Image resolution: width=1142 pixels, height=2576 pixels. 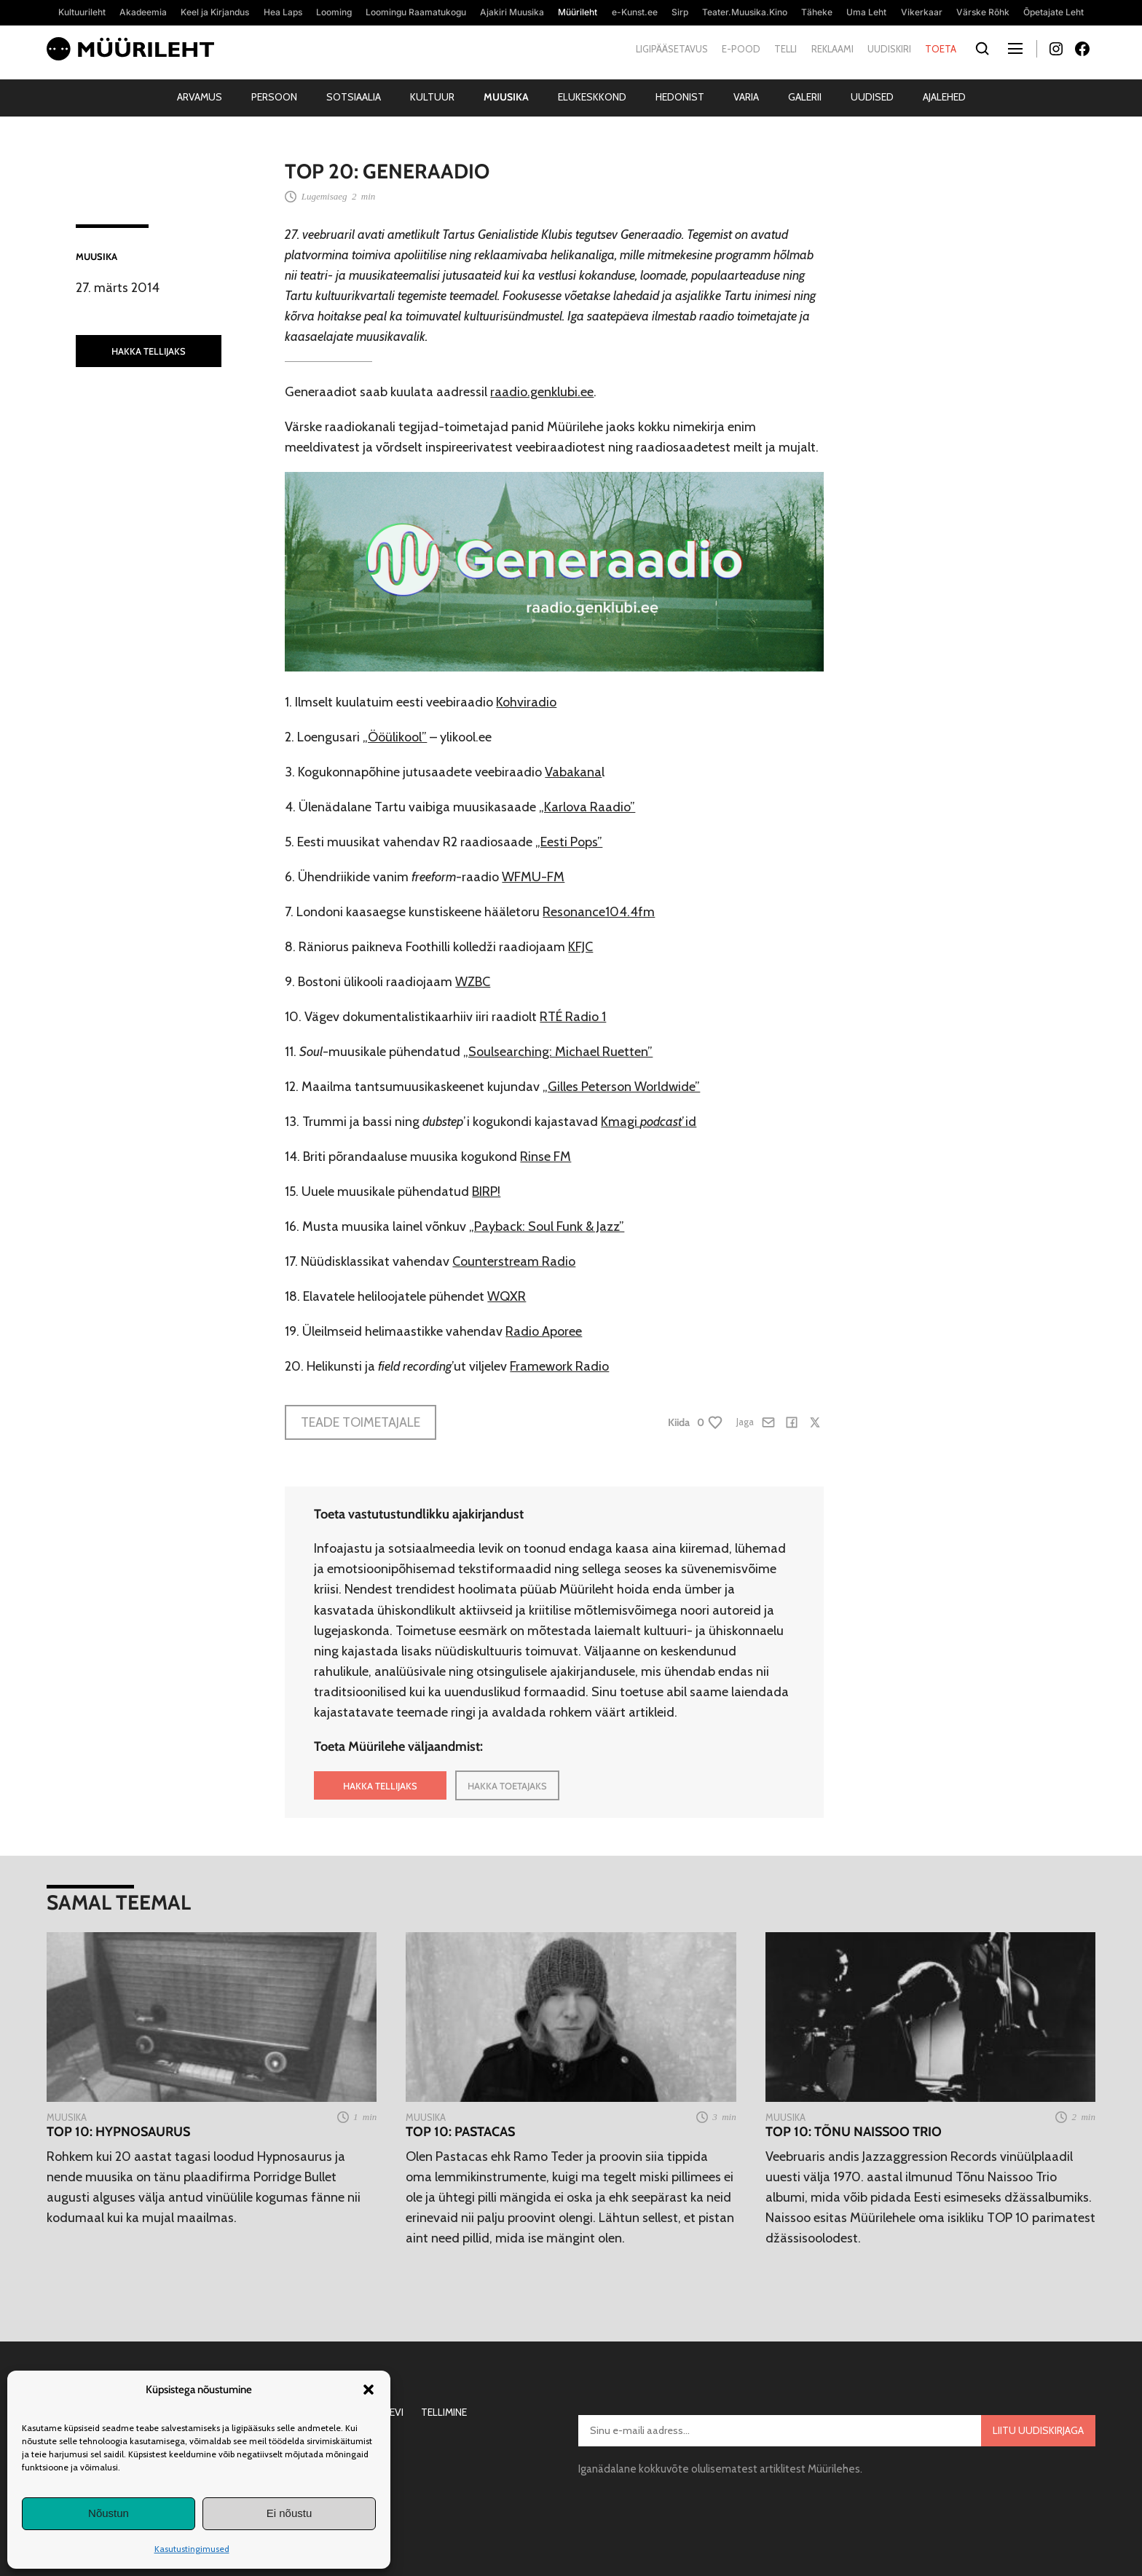 What do you see at coordinates (353, 96) in the screenshot?
I see `Sotsiaalia` at bounding box center [353, 96].